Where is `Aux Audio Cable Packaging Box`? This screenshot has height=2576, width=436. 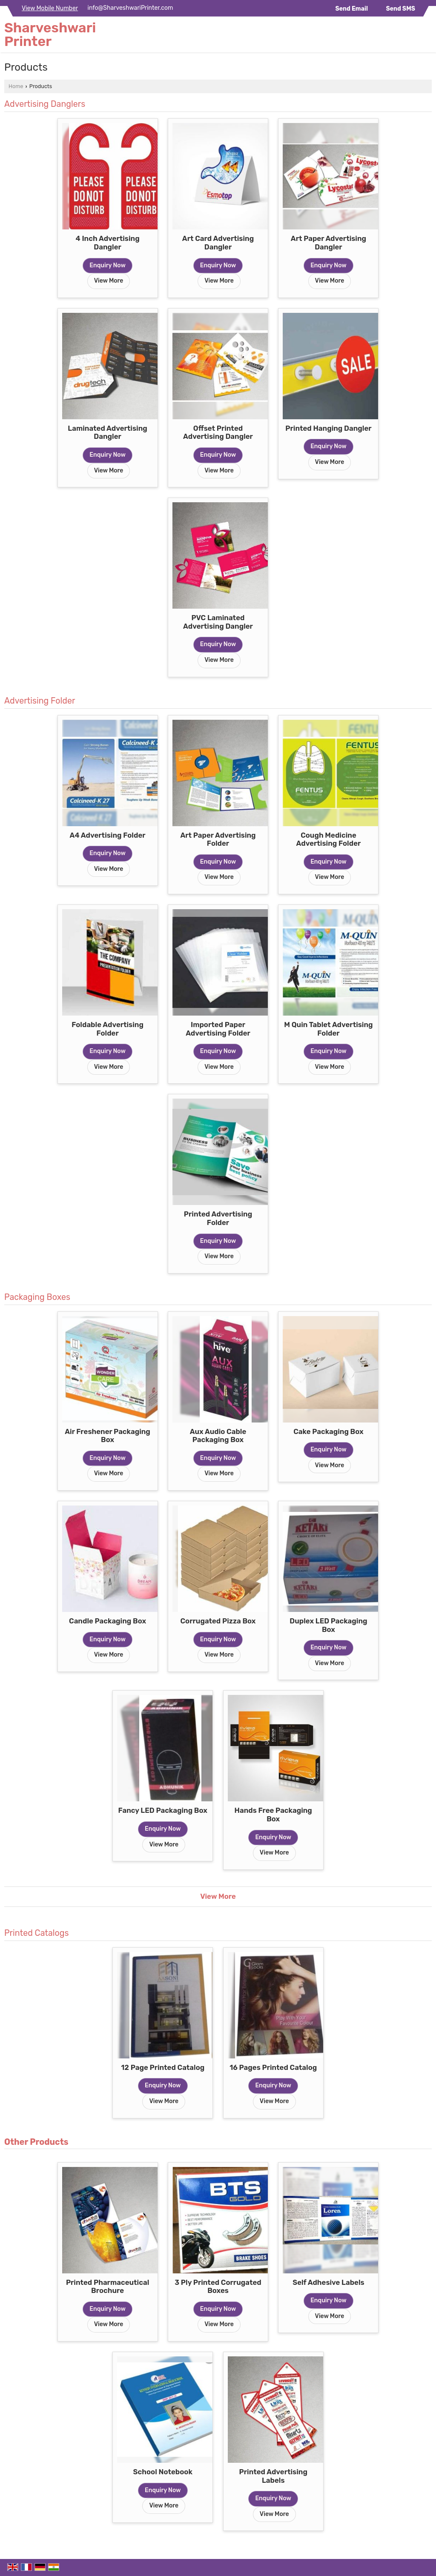 Aux Audio Cable Packaging Box is located at coordinates (218, 1435).